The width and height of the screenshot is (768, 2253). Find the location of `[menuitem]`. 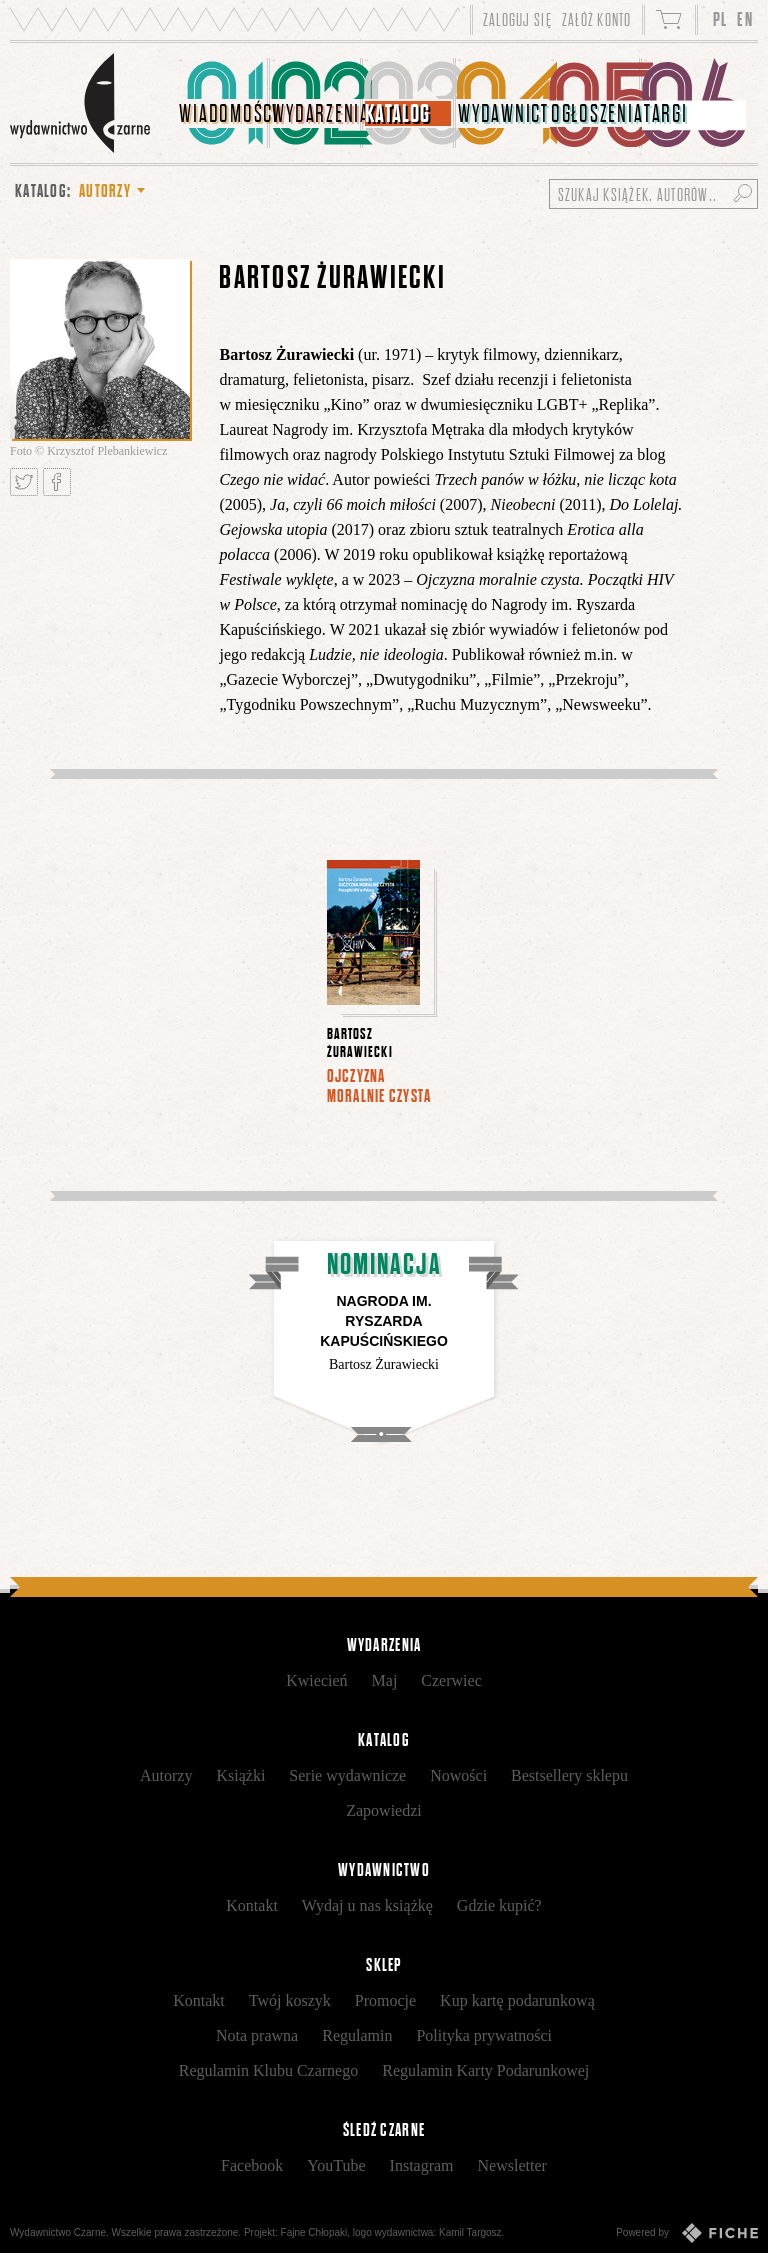

[menuitem] is located at coordinates (223, 103).